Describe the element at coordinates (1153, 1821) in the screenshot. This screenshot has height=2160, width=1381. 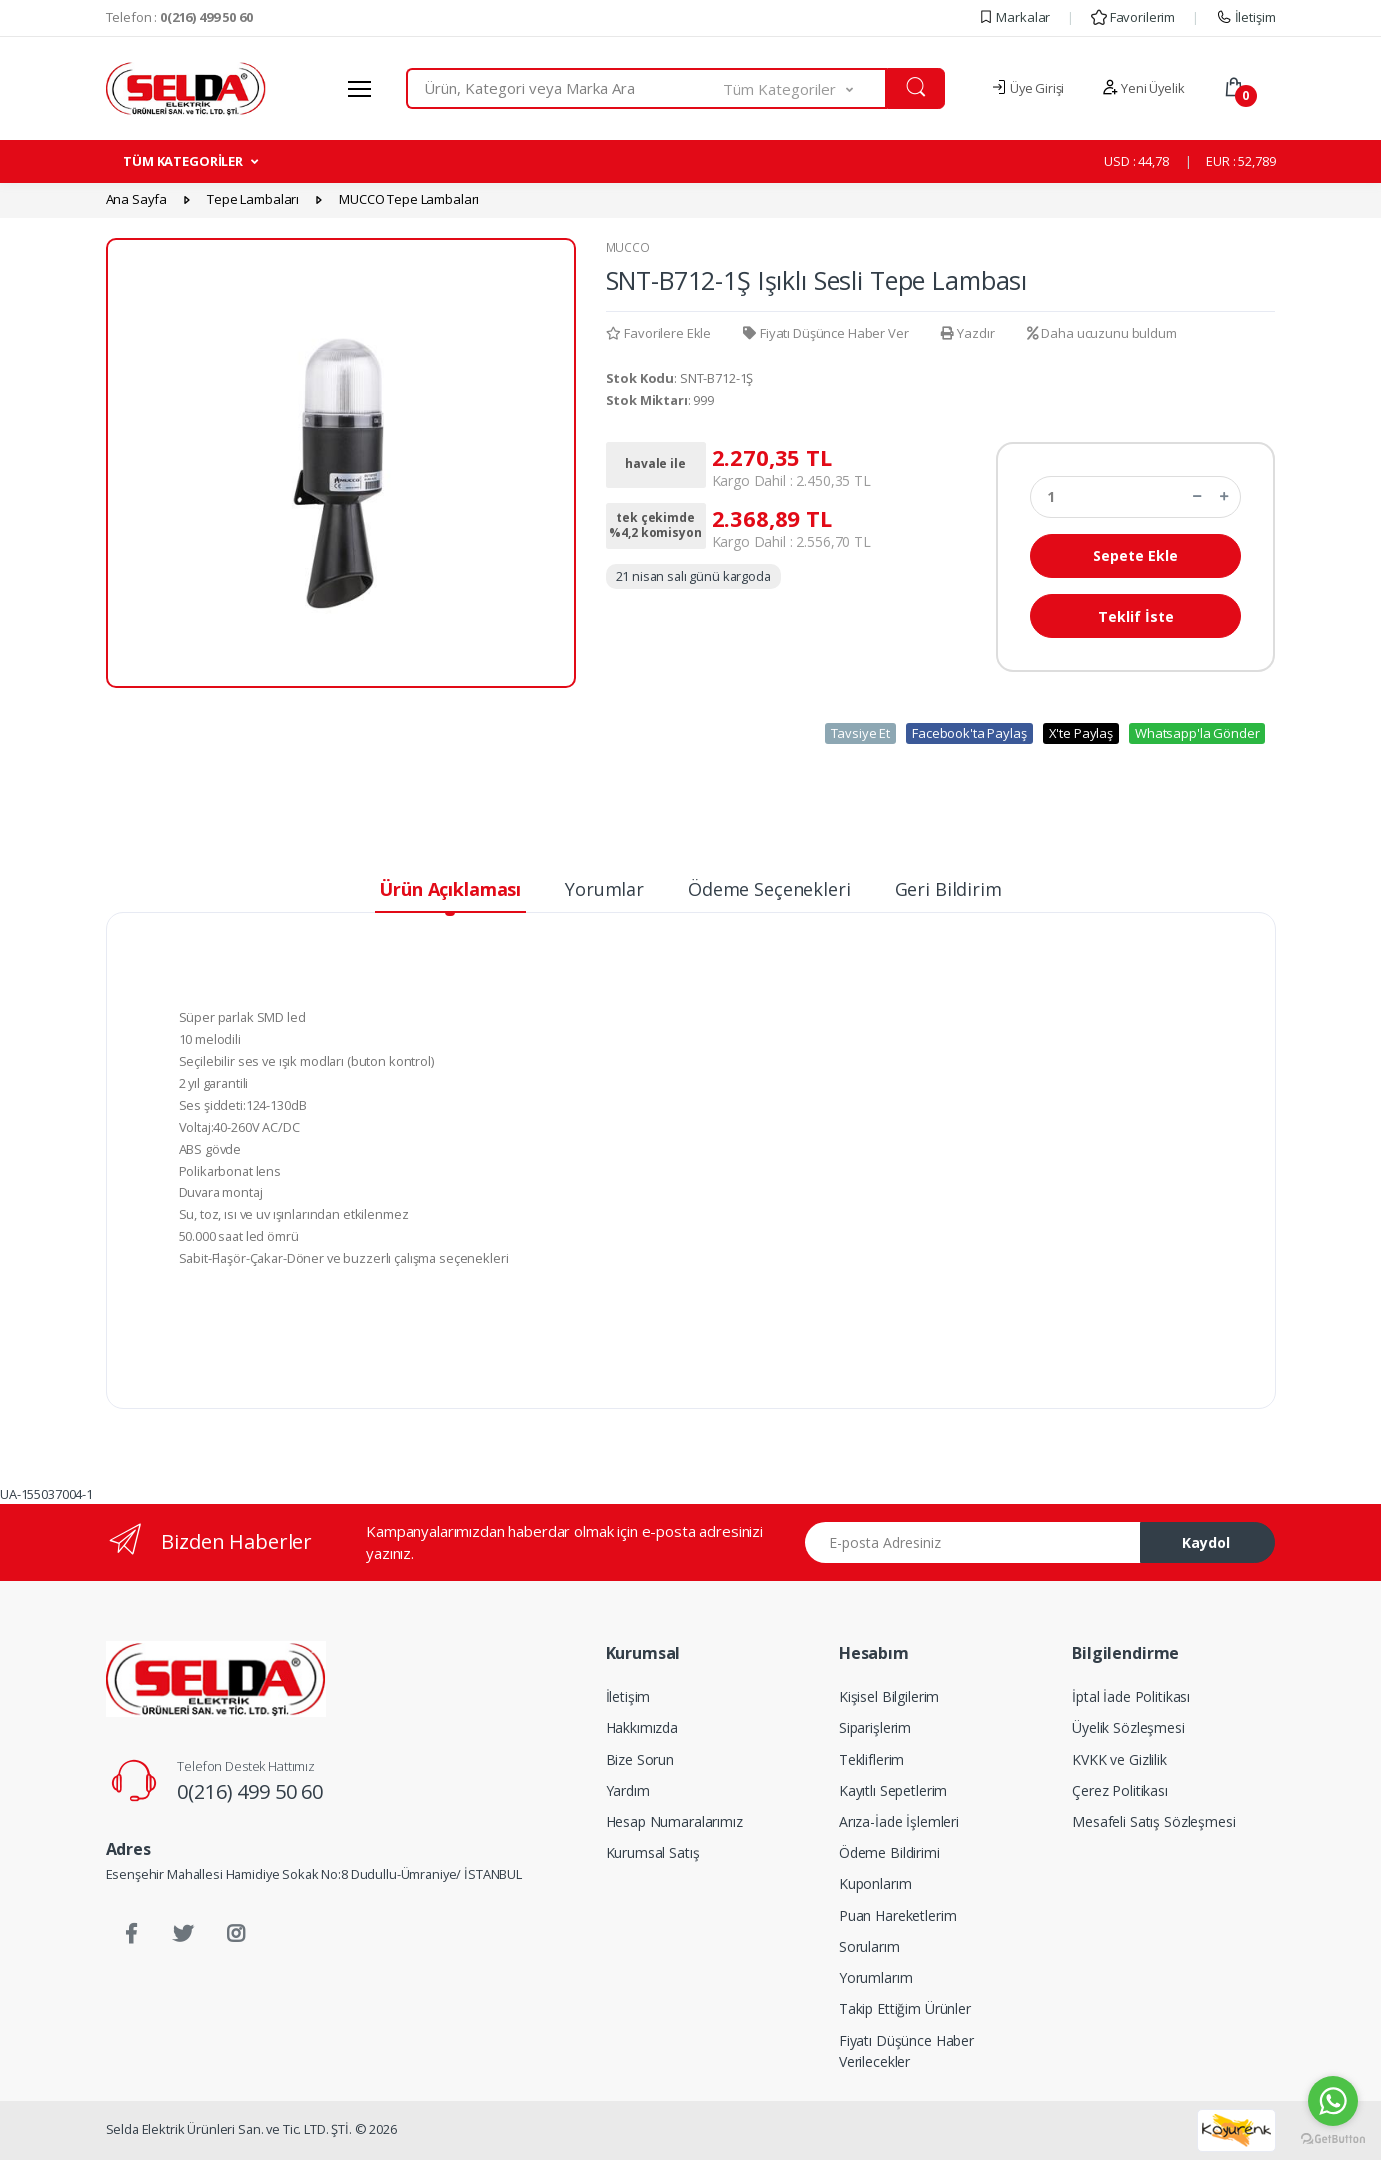
I see `Mesafeli Satış Sözleşmesi` at that location.